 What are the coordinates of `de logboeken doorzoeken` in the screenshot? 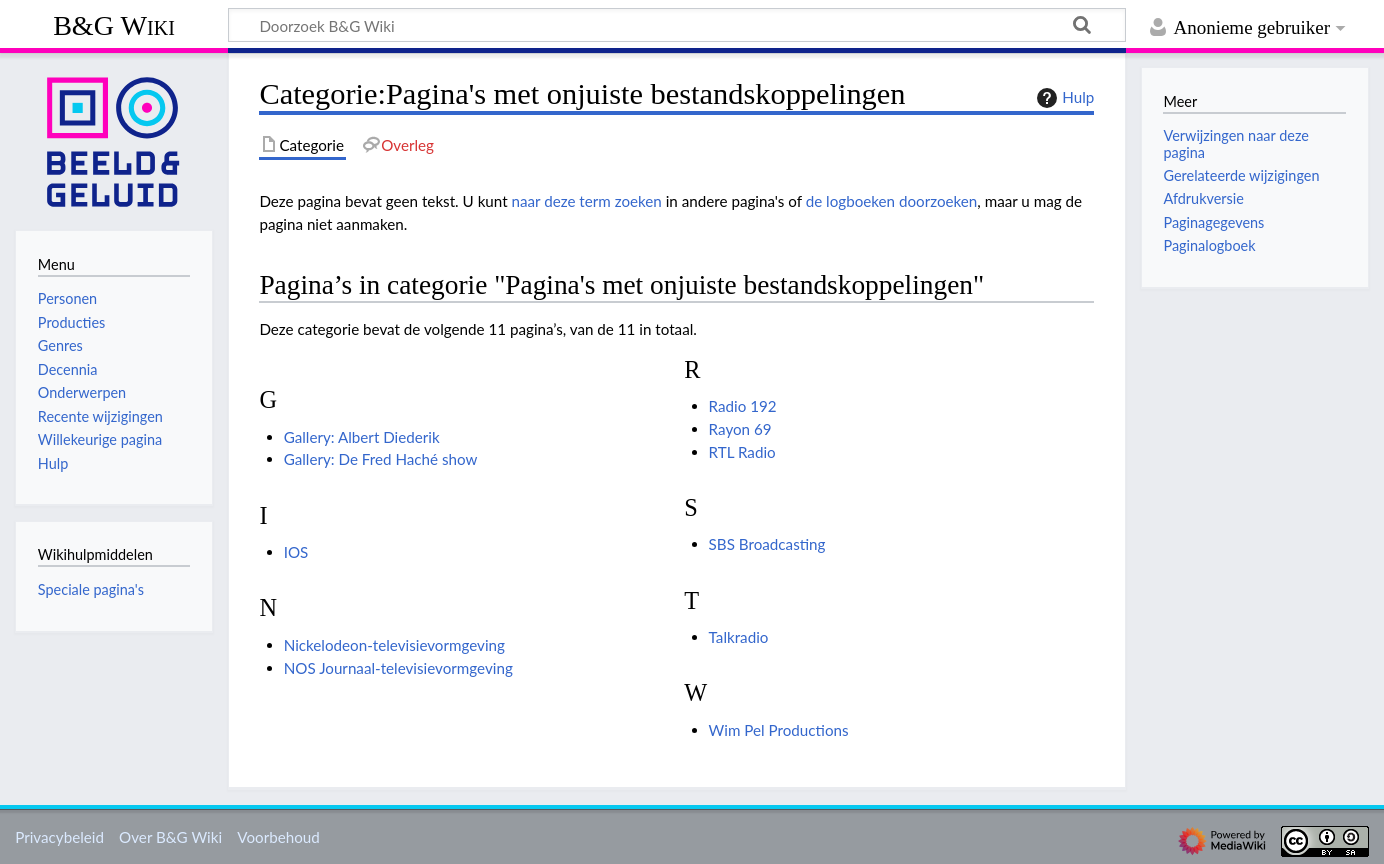 It's located at (892, 201).